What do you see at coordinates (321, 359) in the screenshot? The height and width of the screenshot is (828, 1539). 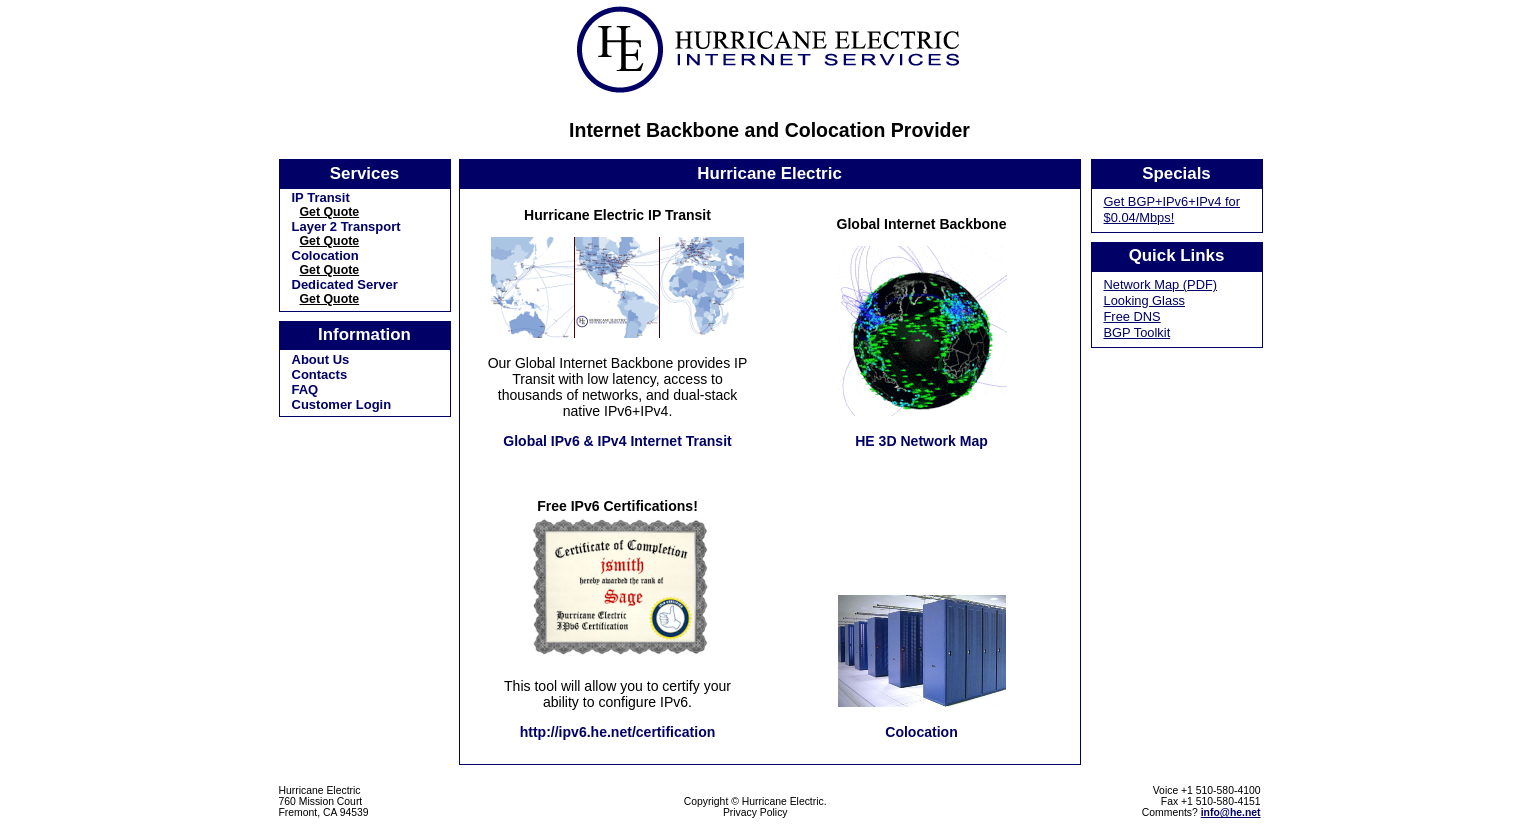 I see `About Us` at bounding box center [321, 359].